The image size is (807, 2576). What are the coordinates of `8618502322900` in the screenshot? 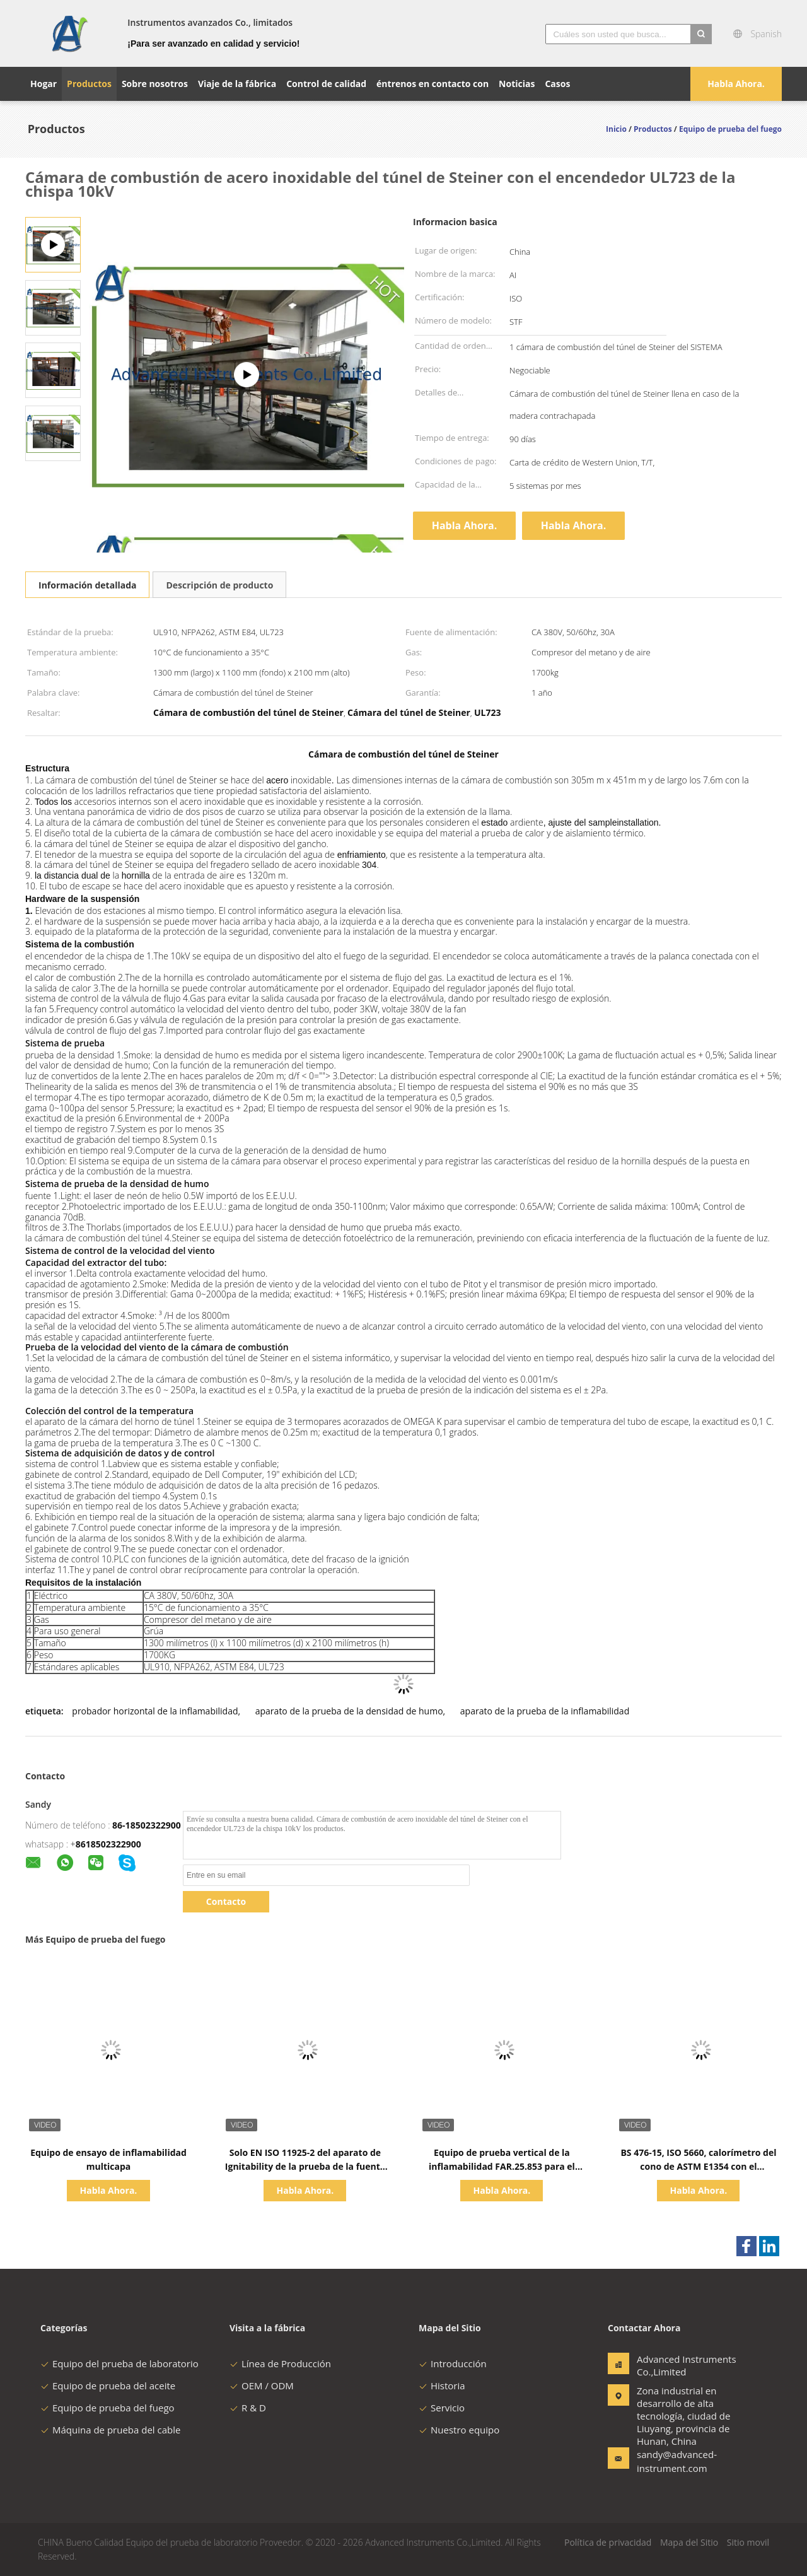 It's located at (108, 1844).